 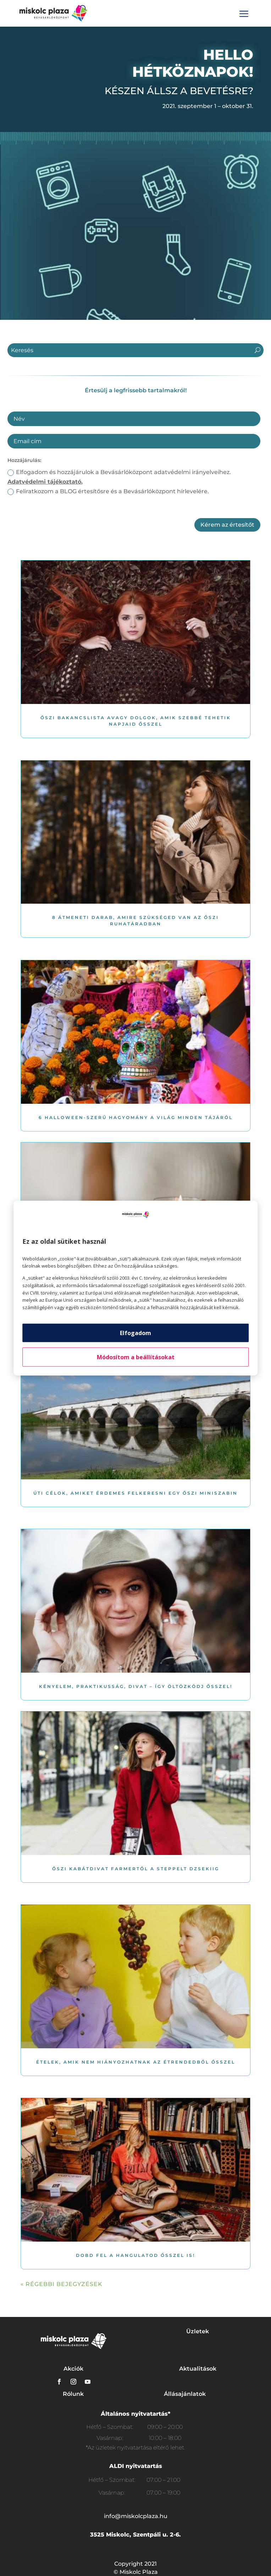 What do you see at coordinates (227, 524) in the screenshot?
I see `Kérem az értesítőt` at bounding box center [227, 524].